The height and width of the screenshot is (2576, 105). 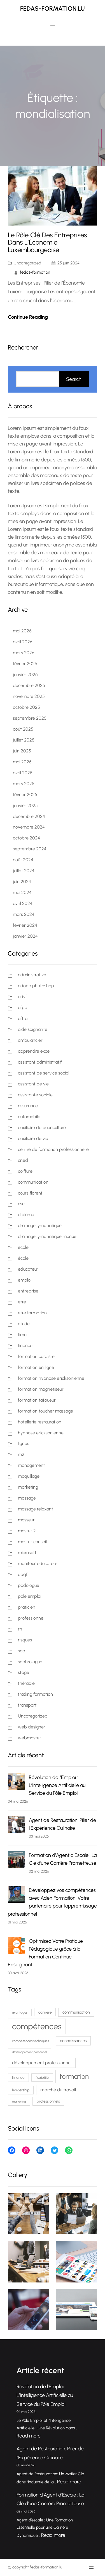 I want to click on marché du travail [marché du travail (103 éléments)], so click(x=58, y=2089).